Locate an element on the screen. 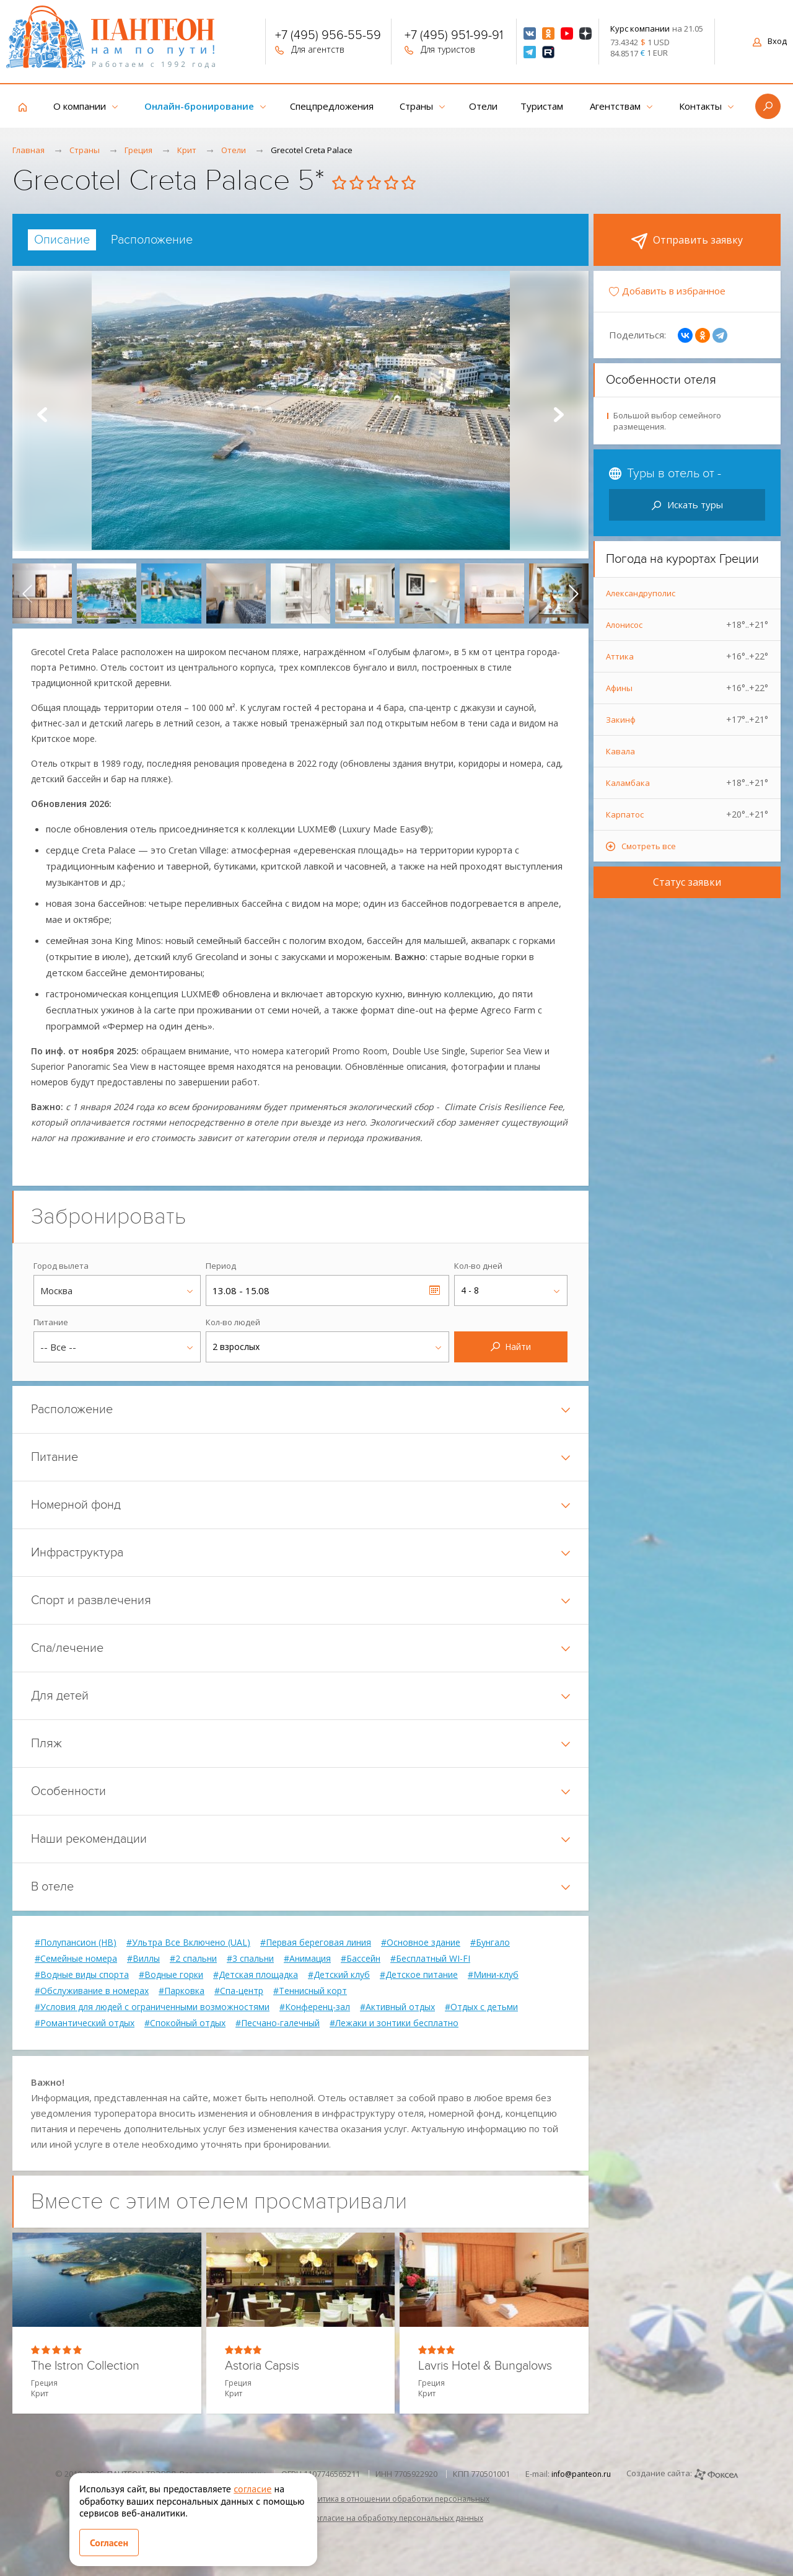 The height and width of the screenshot is (2576, 793). Искать туры is located at coordinates (687, 504).